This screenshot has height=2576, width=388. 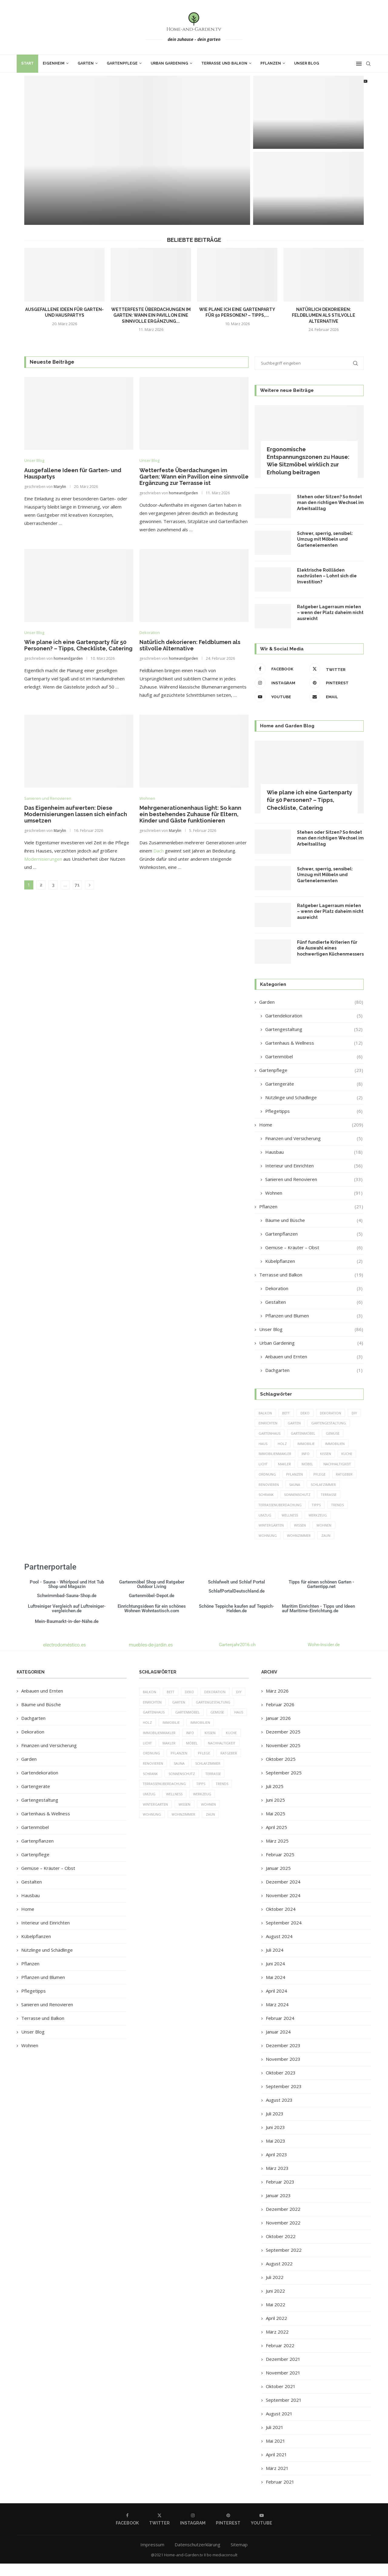 What do you see at coordinates (151, 1657) in the screenshot?
I see `muebles-de-jardin.es` at bounding box center [151, 1657].